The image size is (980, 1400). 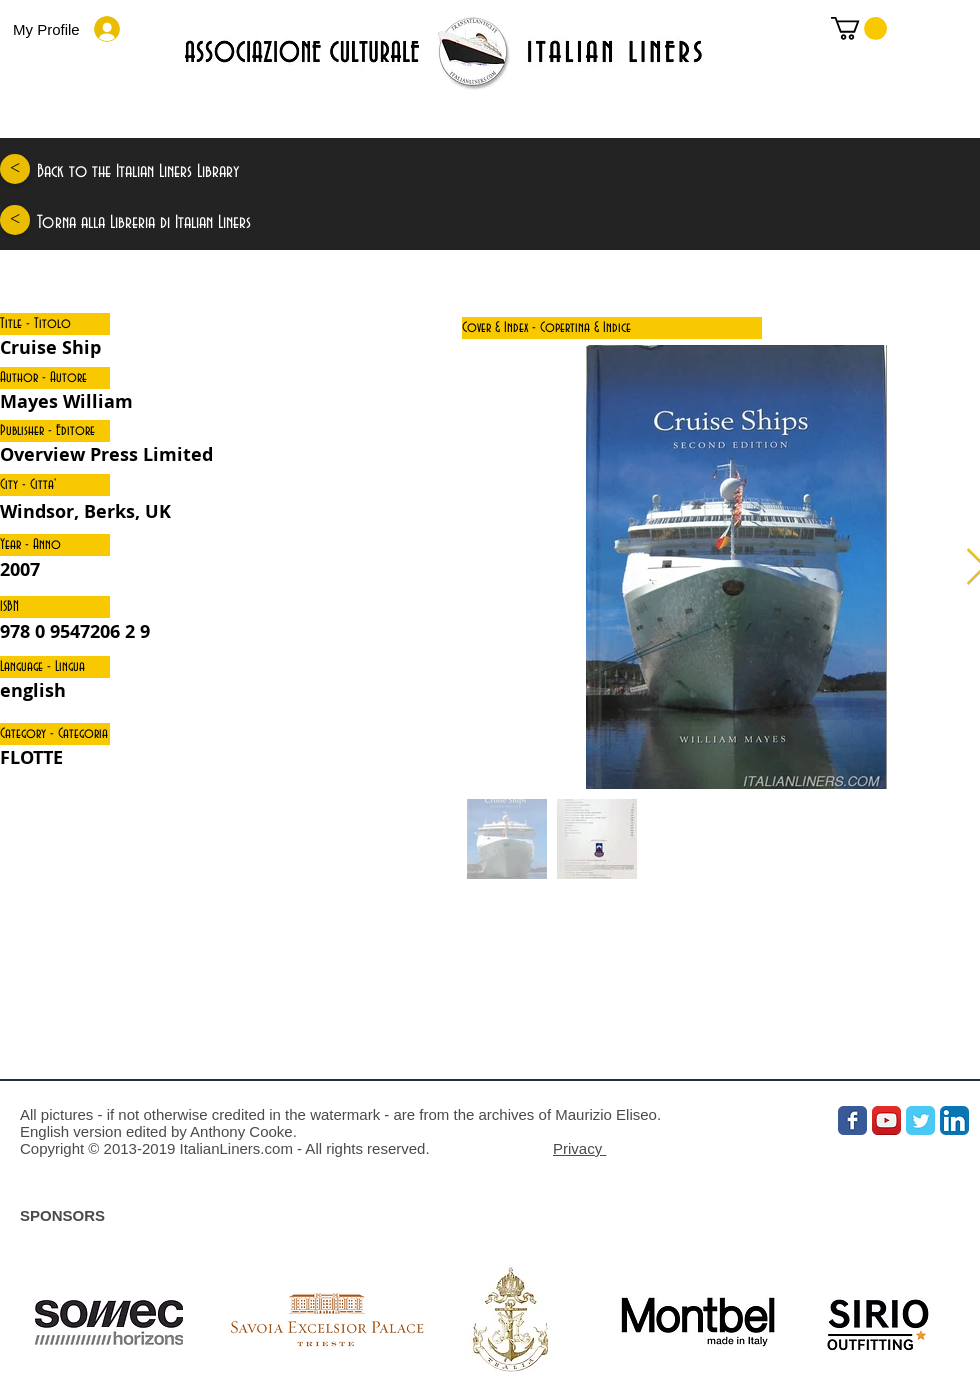 What do you see at coordinates (859, 28) in the screenshot?
I see `[link]` at bounding box center [859, 28].